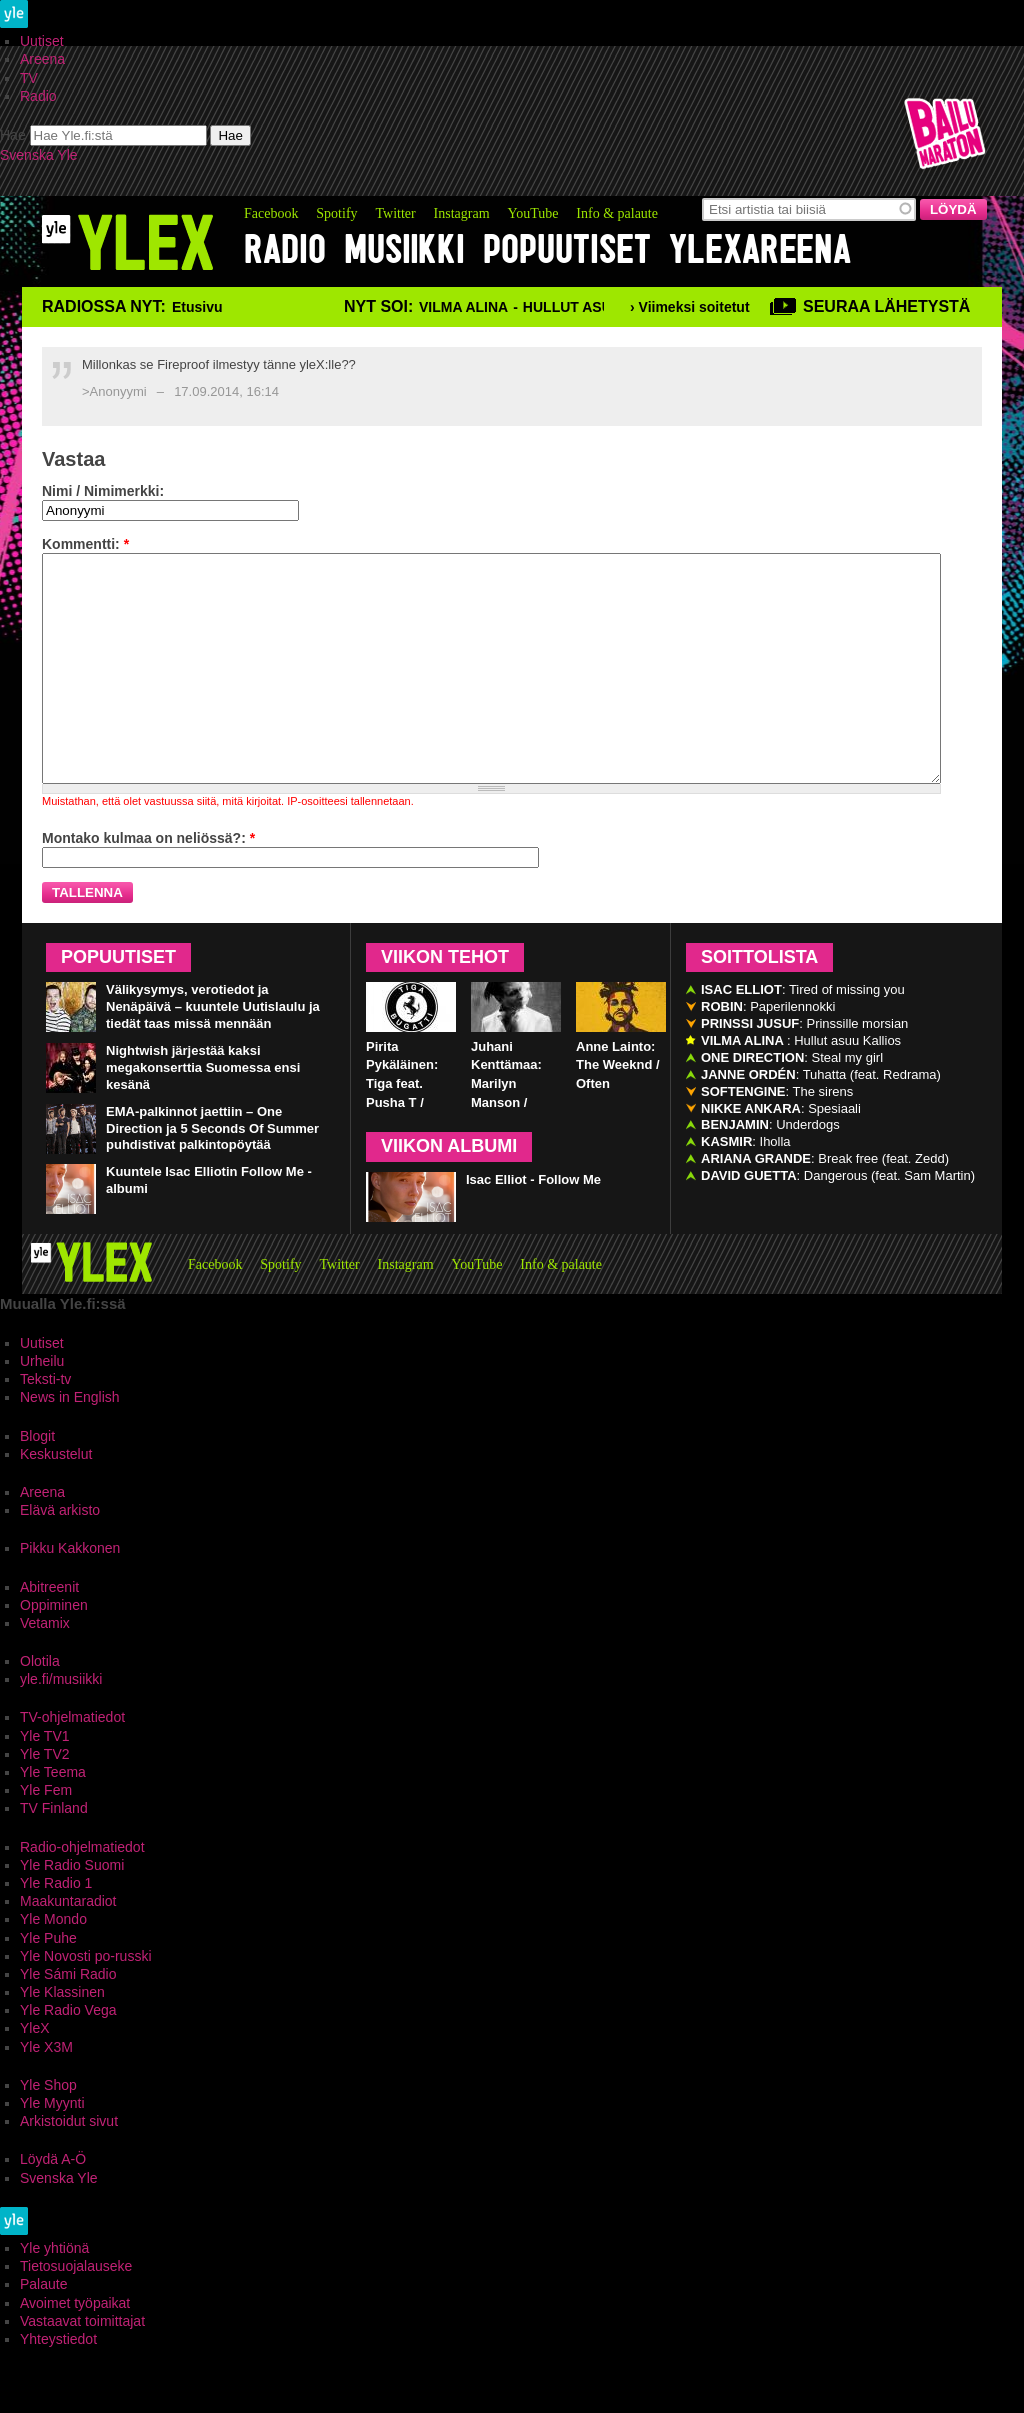 Image resolution: width=1024 pixels, height=2413 pixels. Describe the element at coordinates (54, 1650) in the screenshot. I see `Oppiminen` at that location.